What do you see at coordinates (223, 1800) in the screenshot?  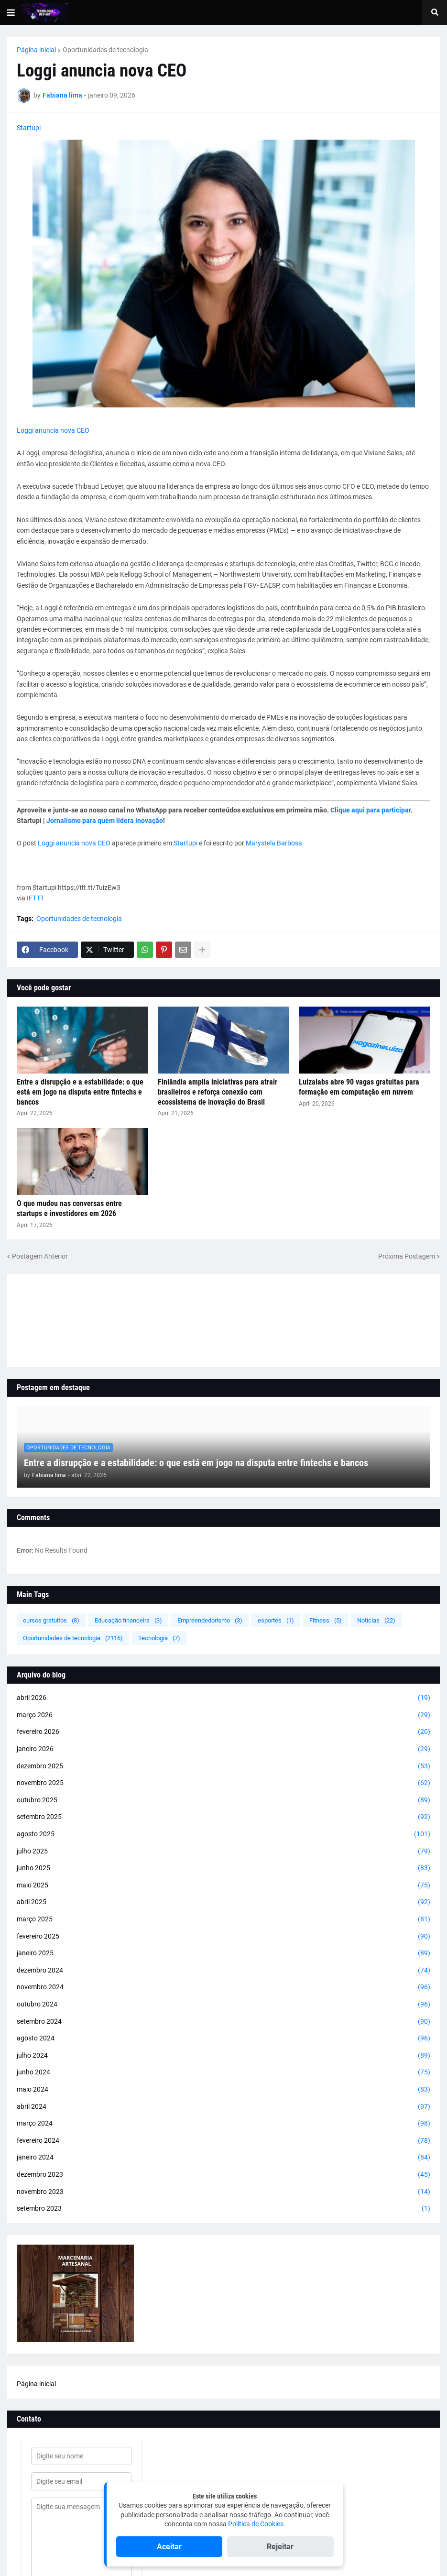 I see `outubro 2025` at bounding box center [223, 1800].